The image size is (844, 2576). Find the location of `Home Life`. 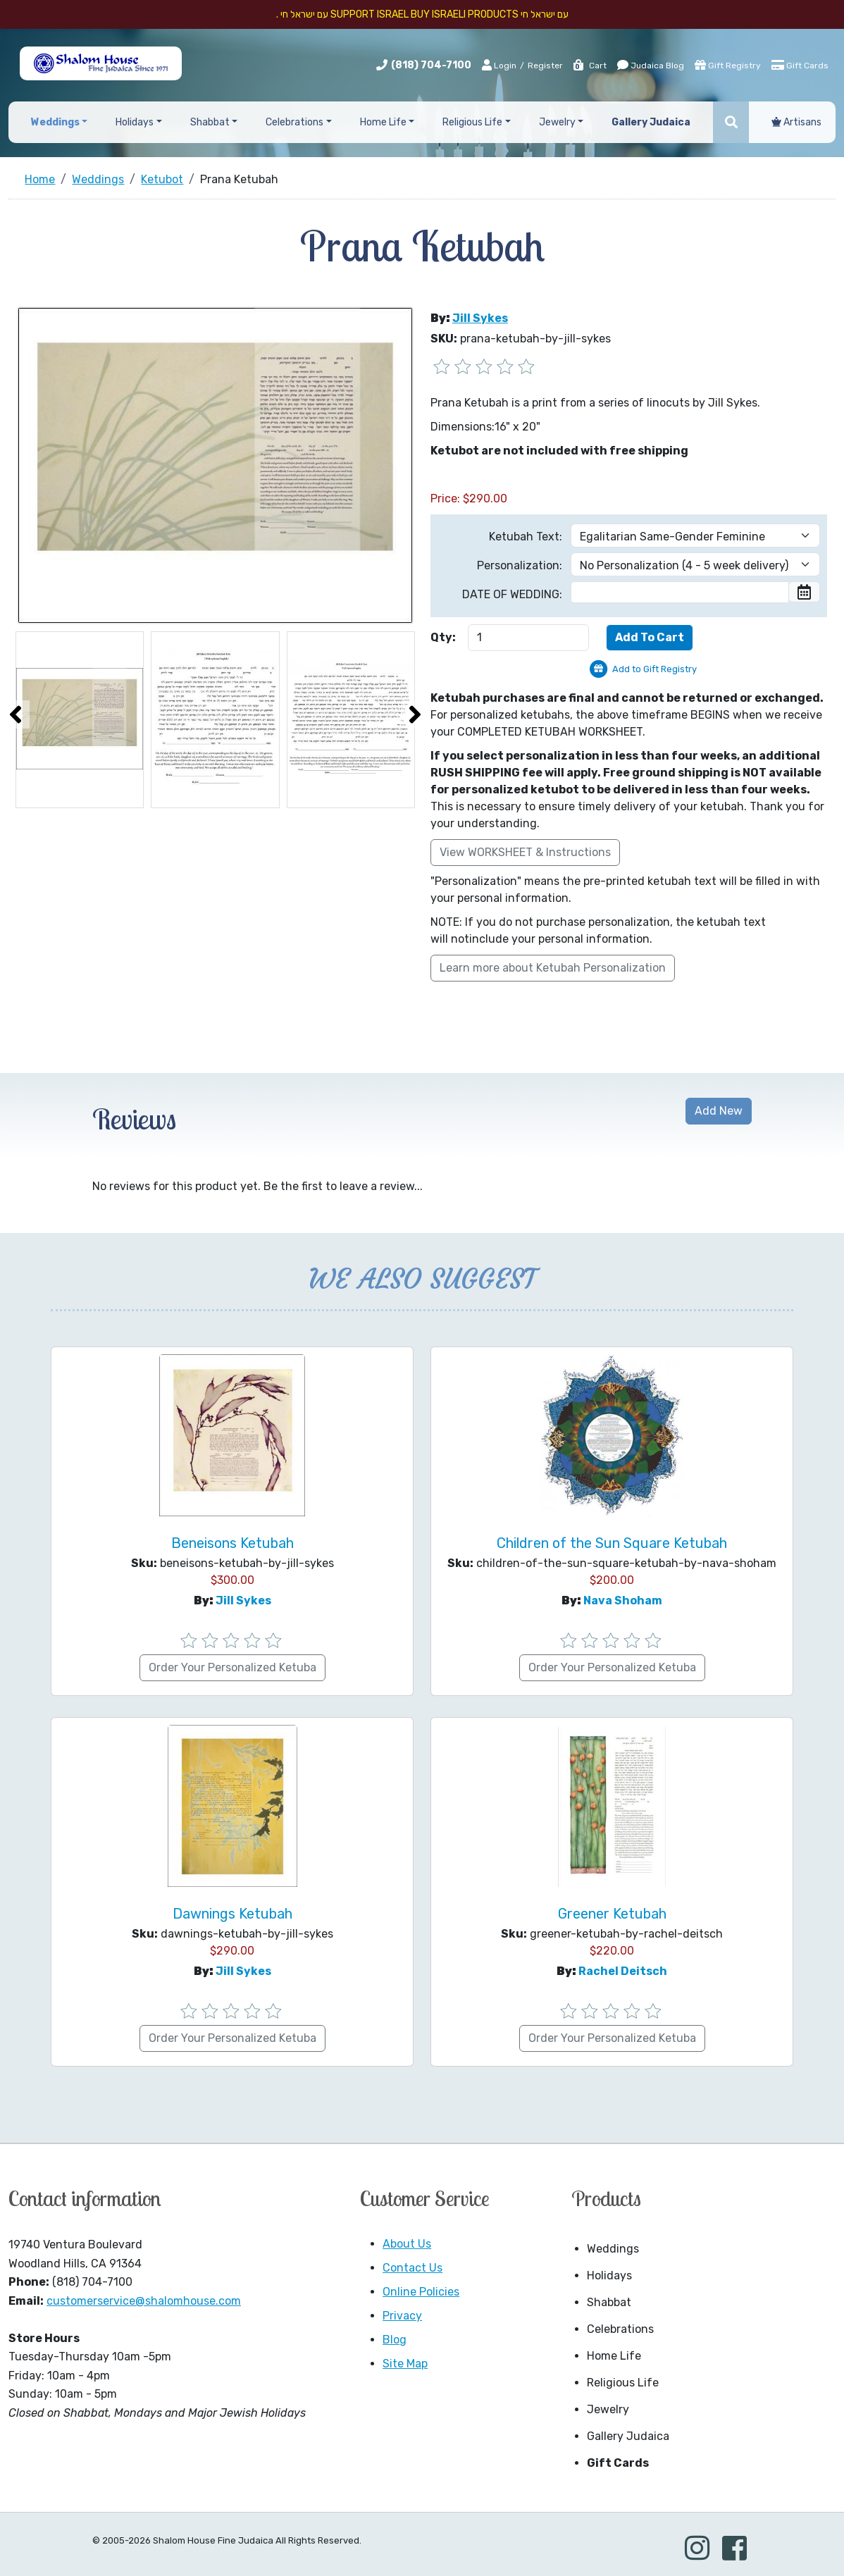

Home Life is located at coordinates (614, 2356).